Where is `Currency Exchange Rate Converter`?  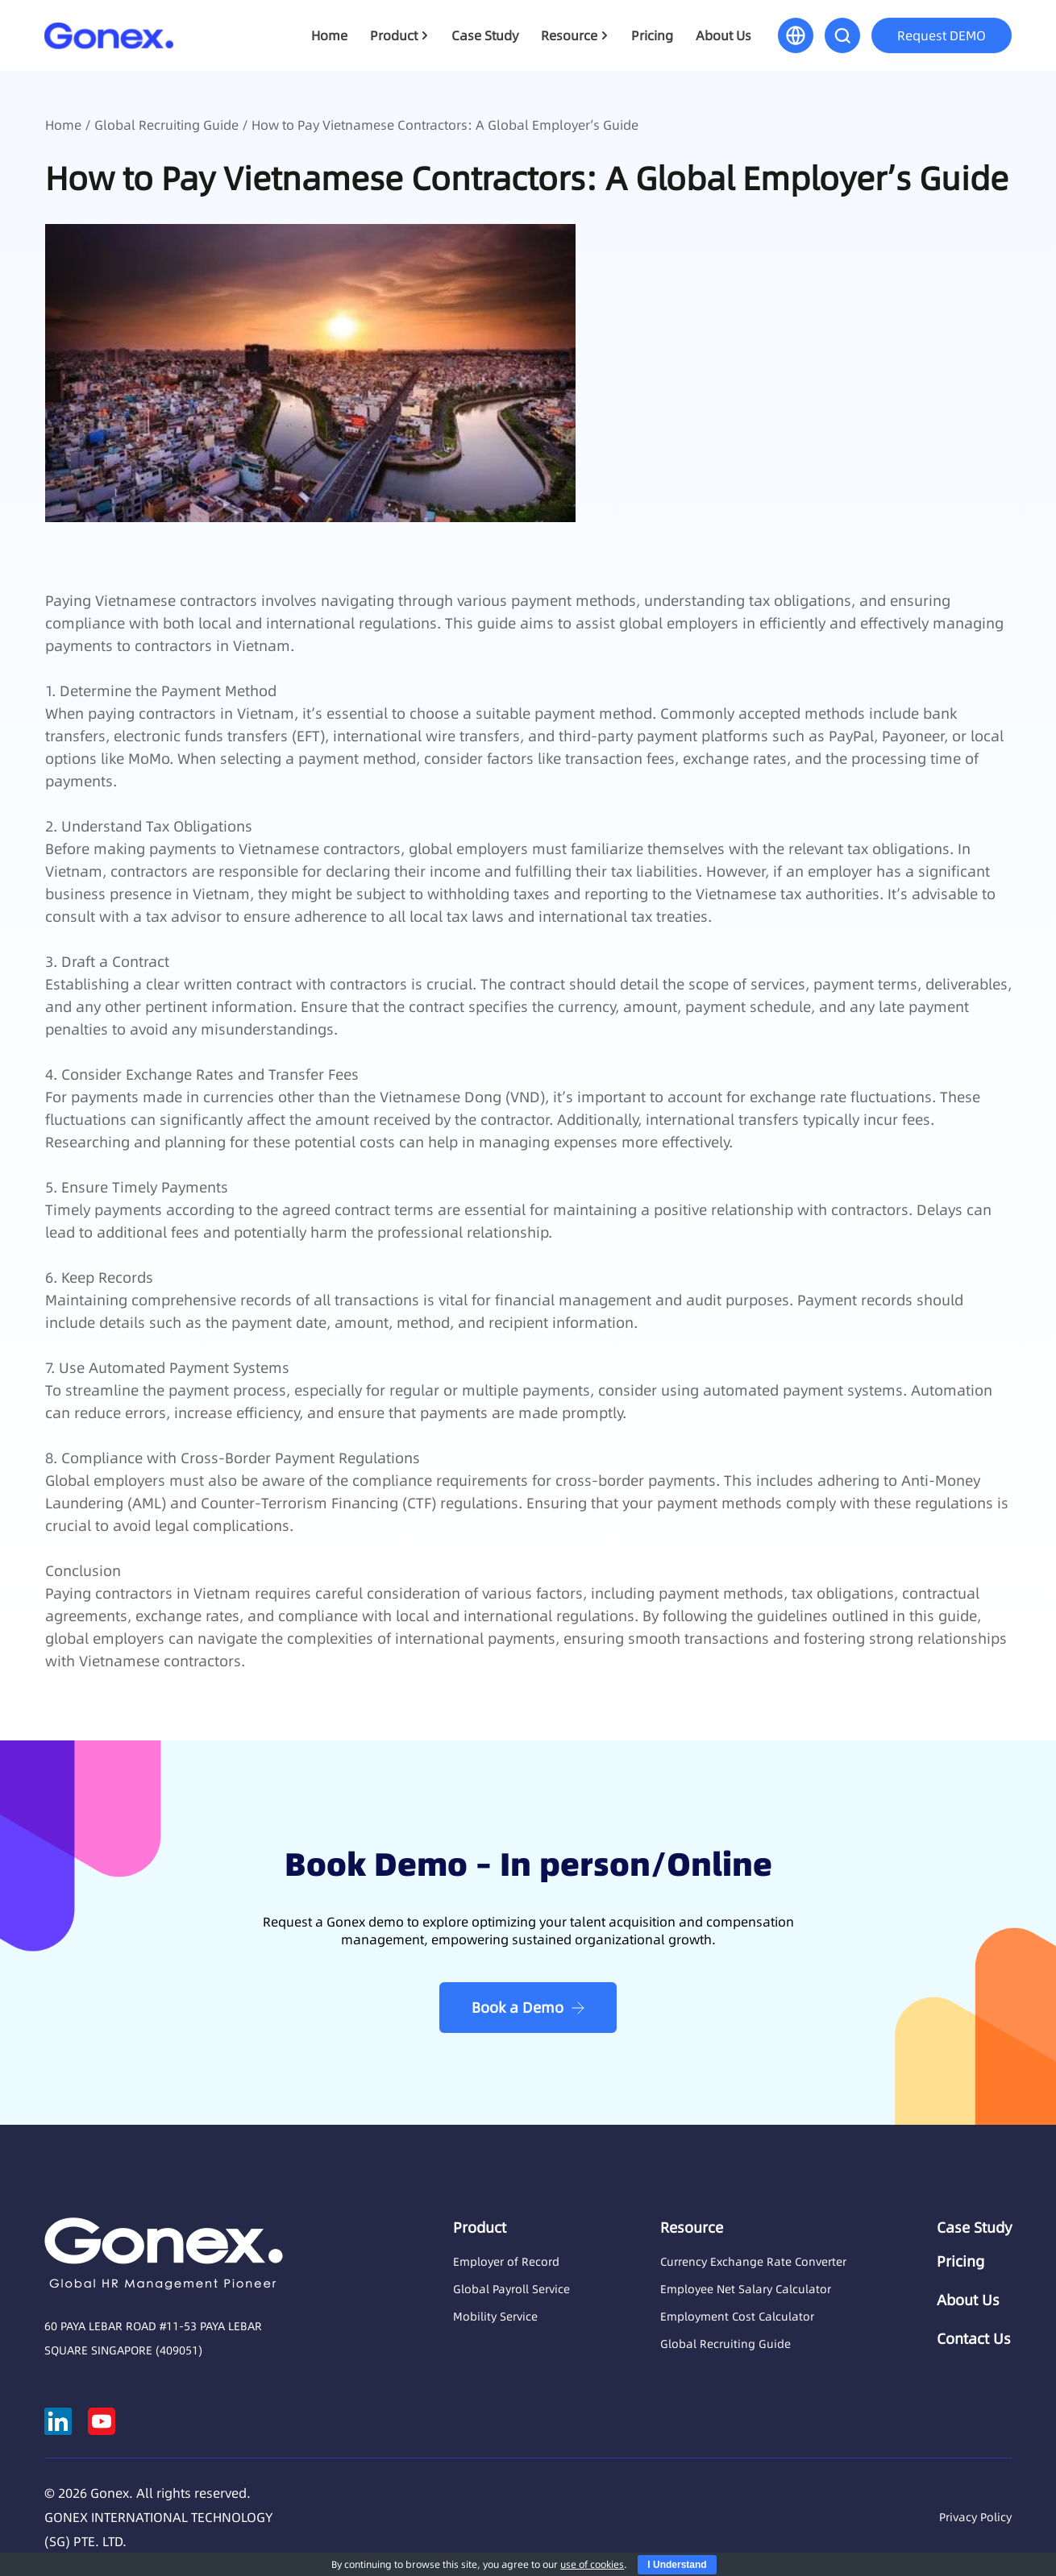 Currency Exchange Rate Converter is located at coordinates (753, 2262).